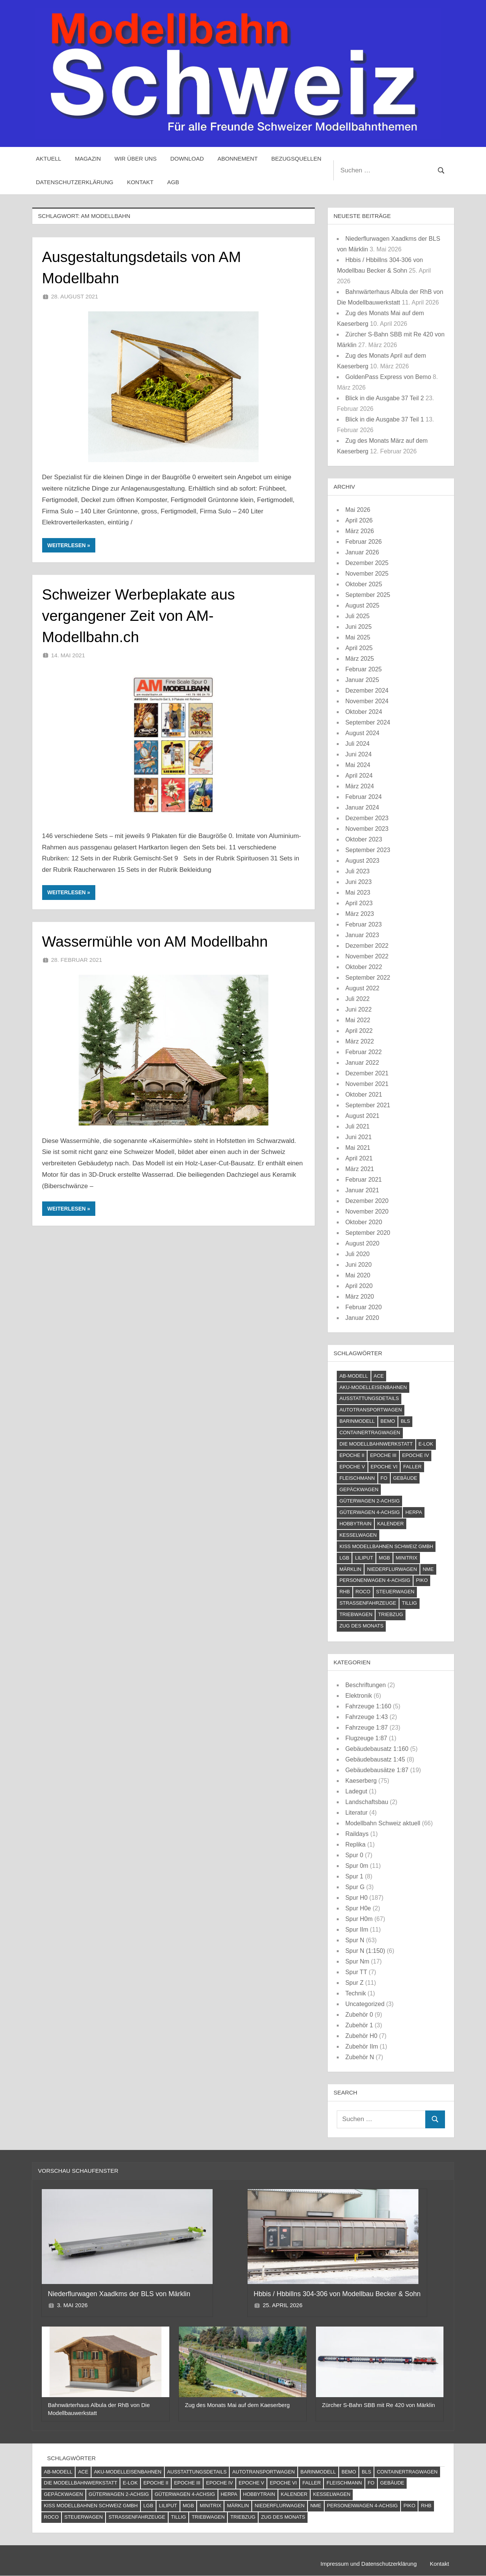 The image size is (486, 2576). Describe the element at coordinates (359, 531) in the screenshot. I see `März 2026` at that location.